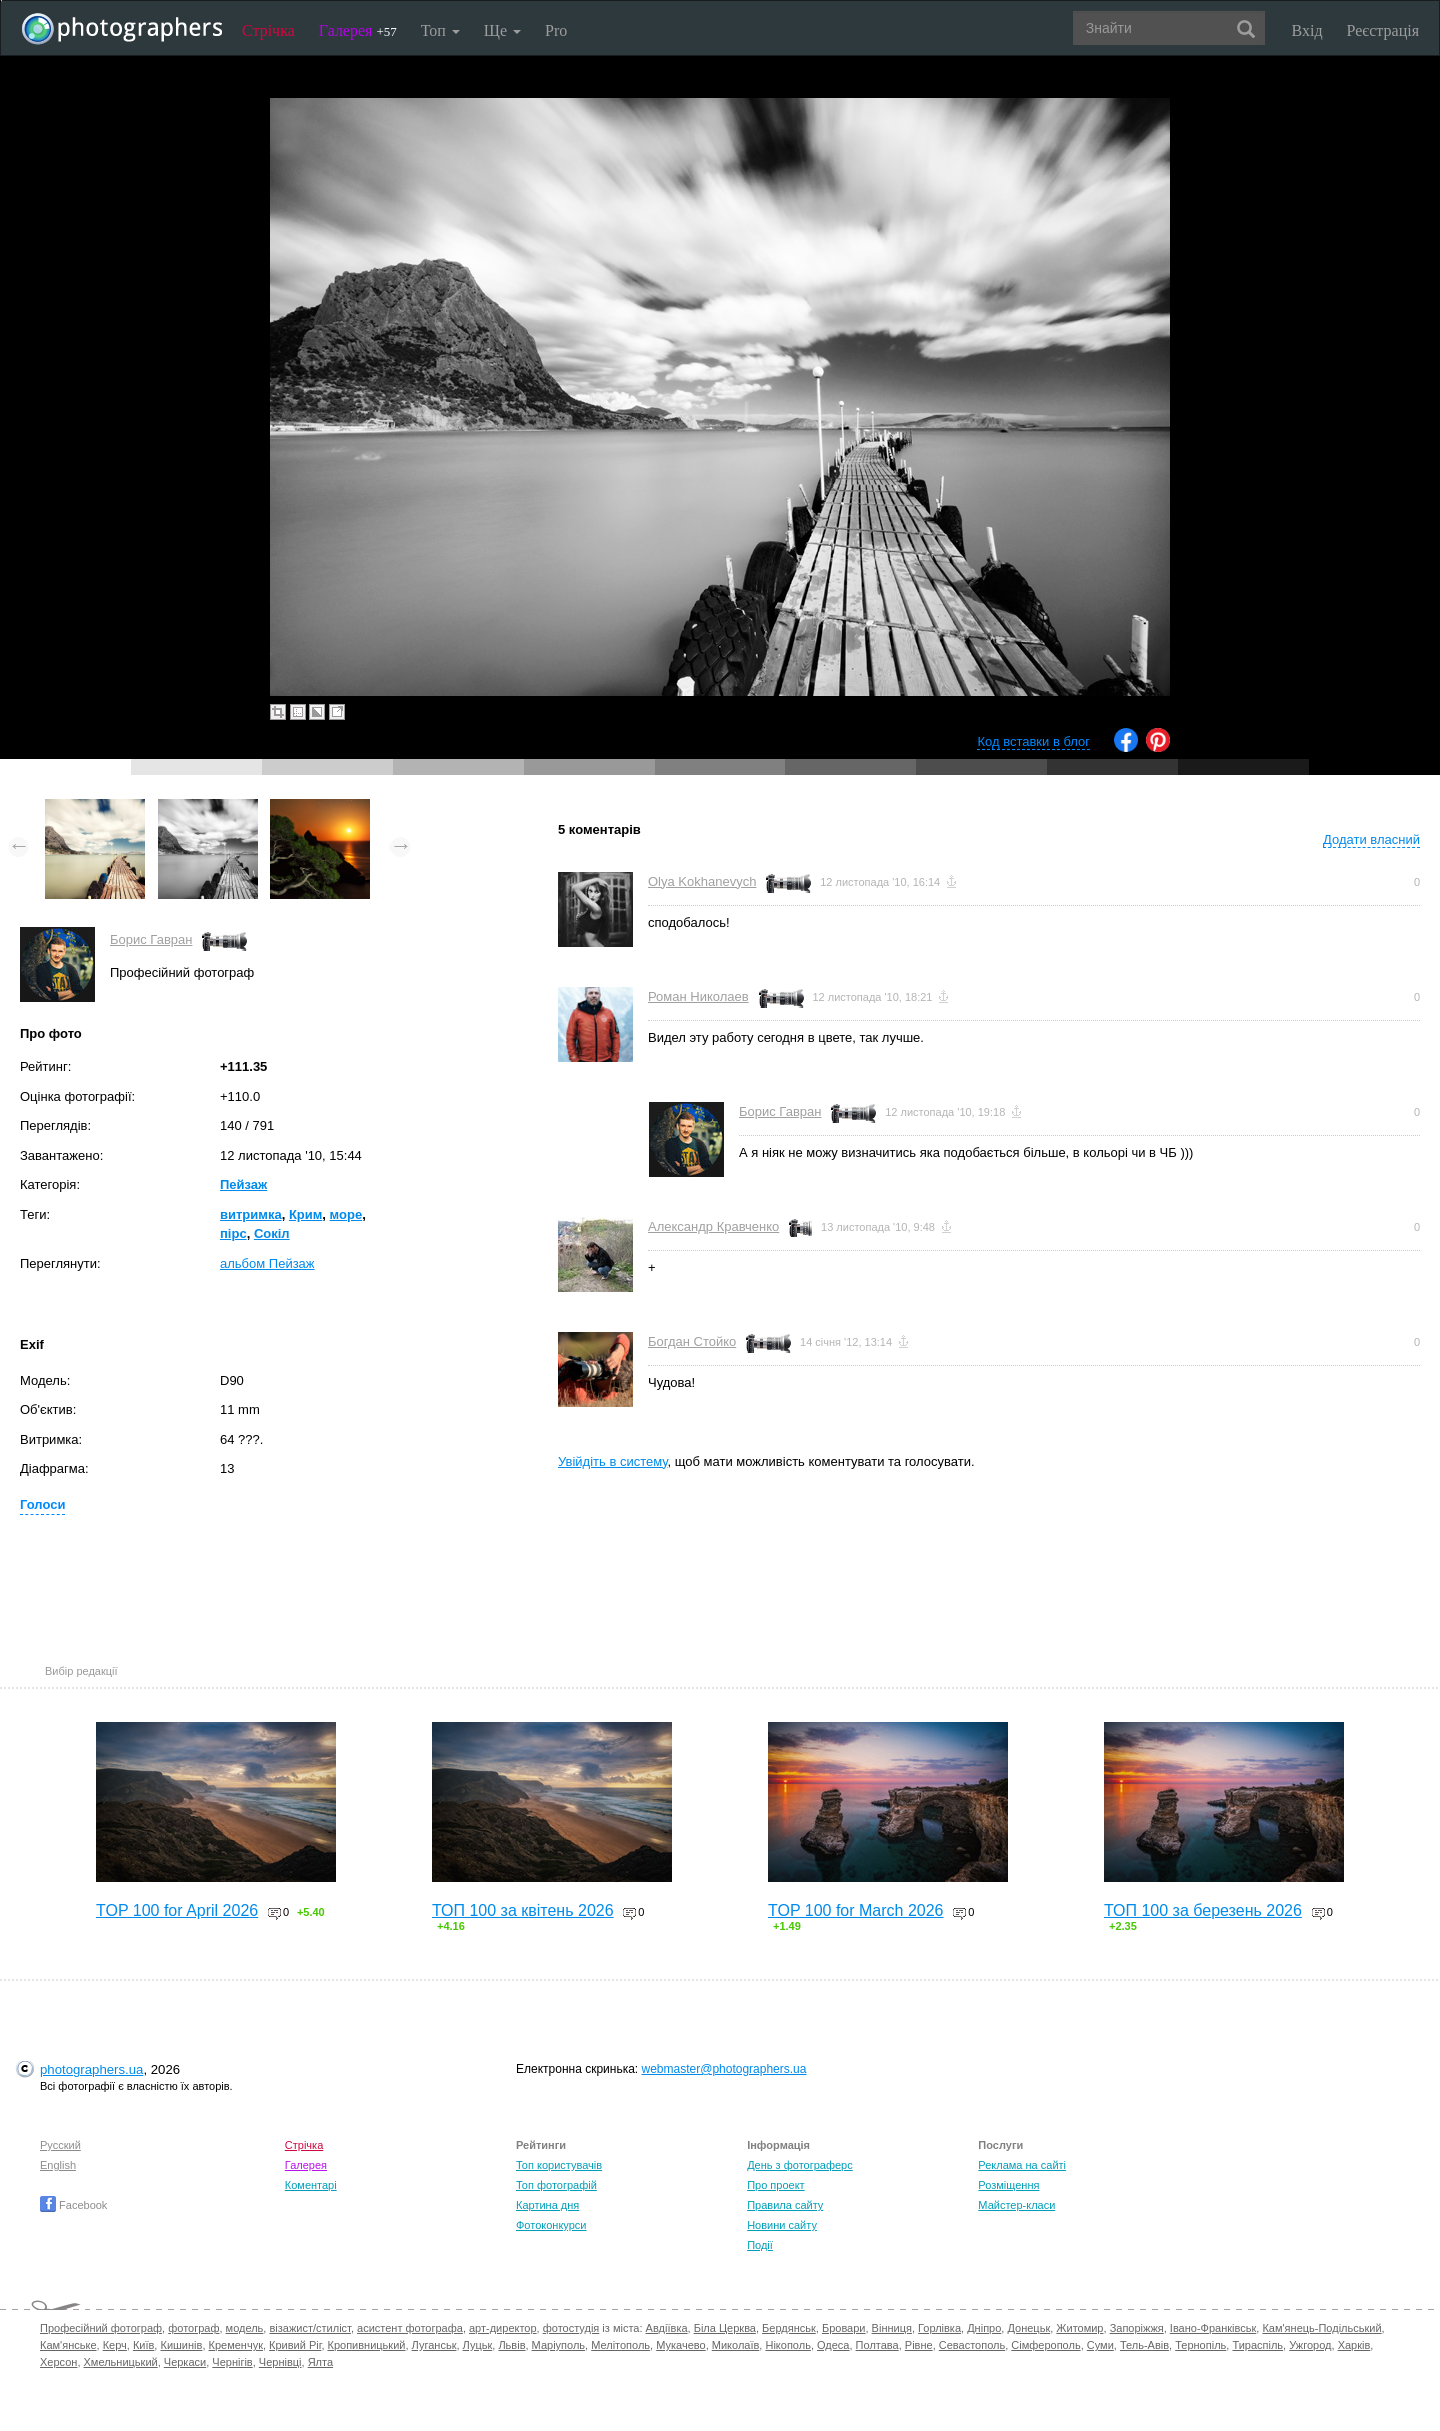 The width and height of the screenshot is (1440, 2431). Describe the element at coordinates (245, 2328) in the screenshot. I see `модель` at that location.